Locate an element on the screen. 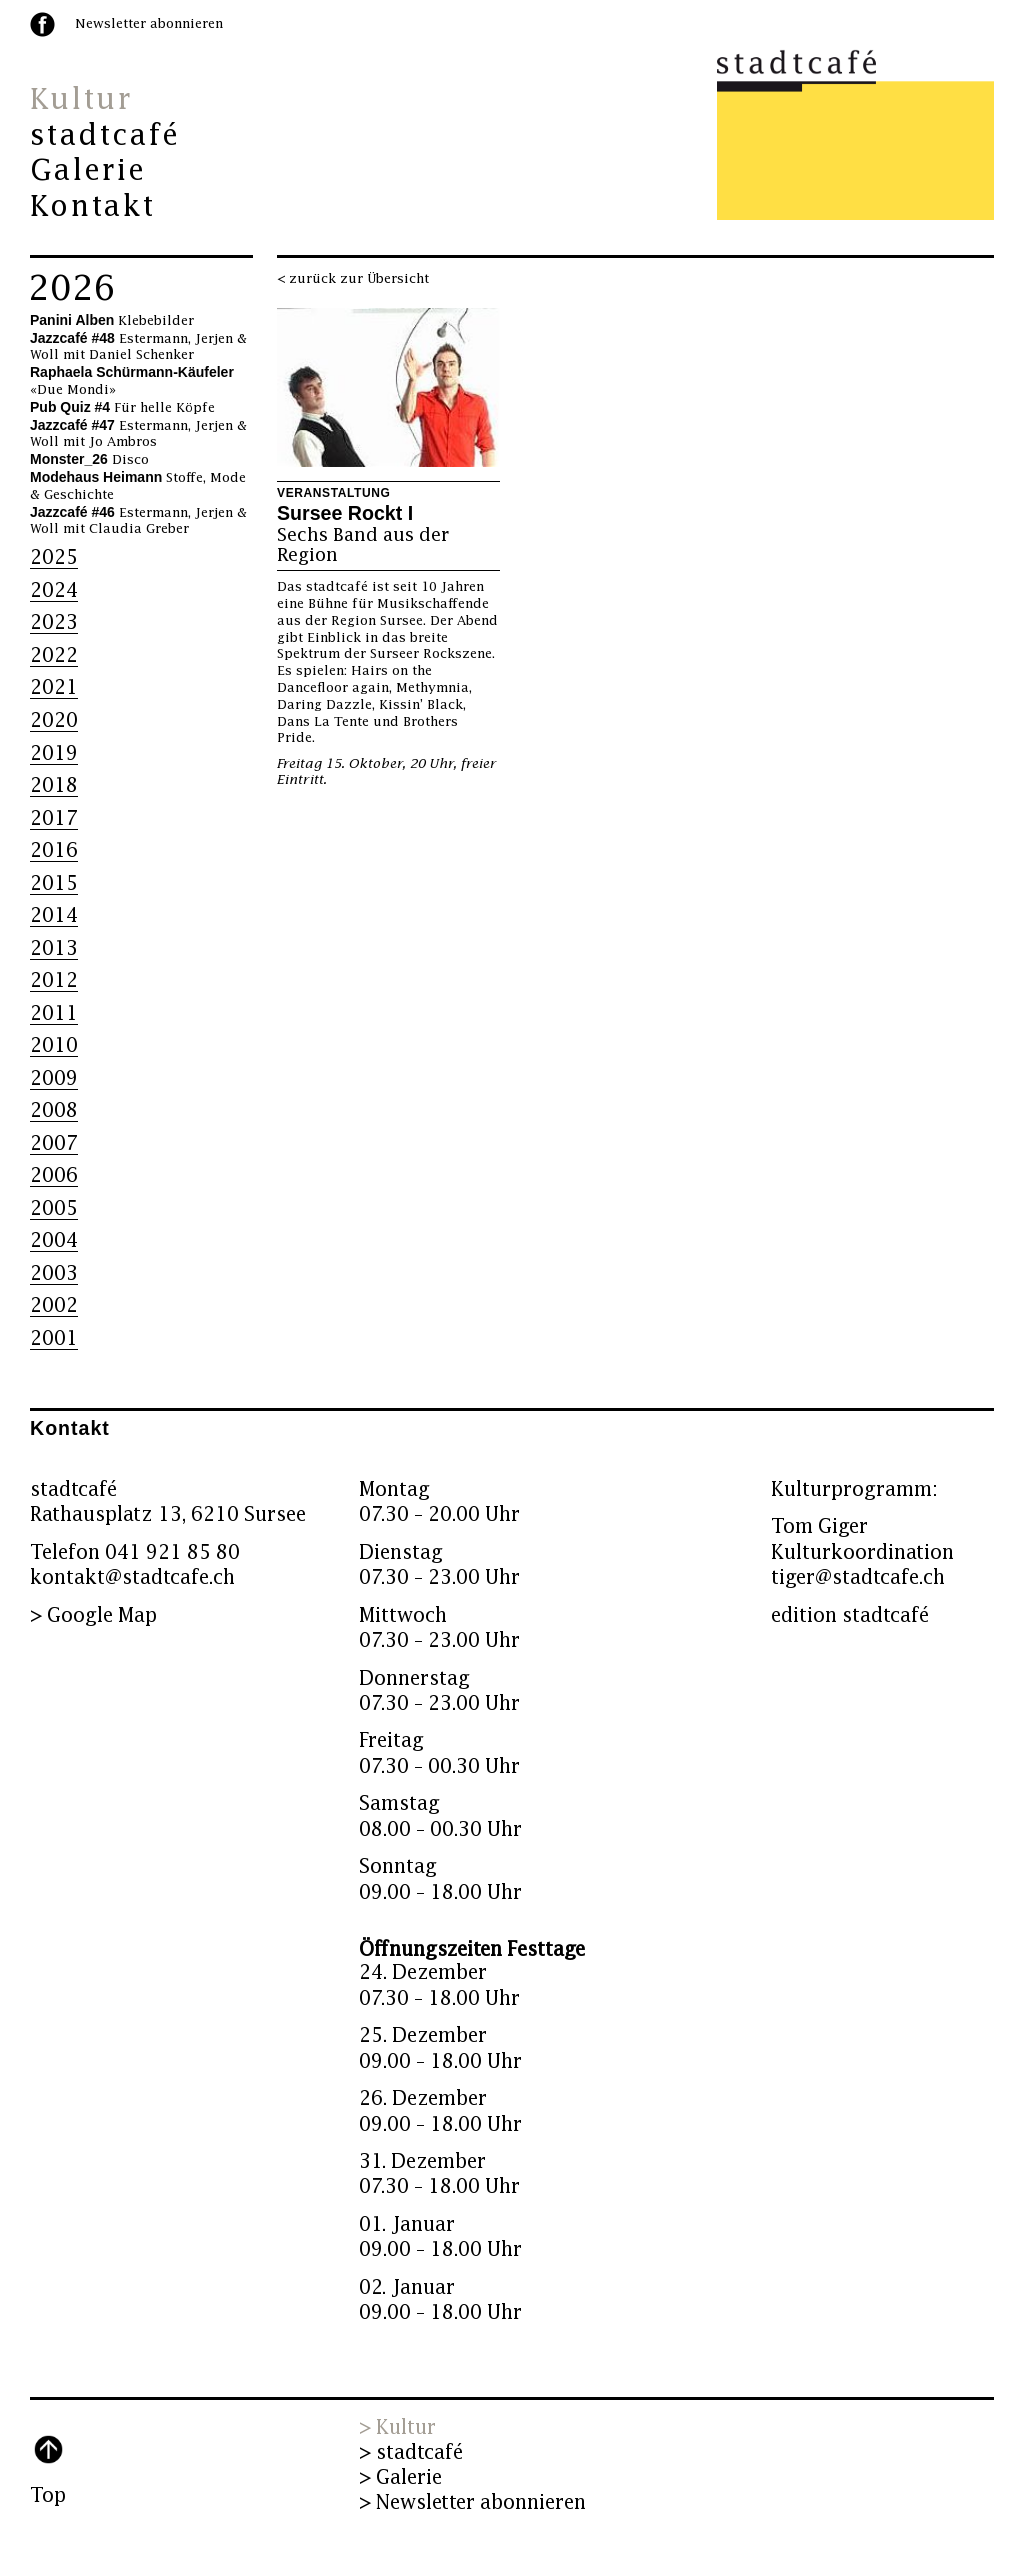 The image size is (1024, 2574). 2009 is located at coordinates (54, 1078).